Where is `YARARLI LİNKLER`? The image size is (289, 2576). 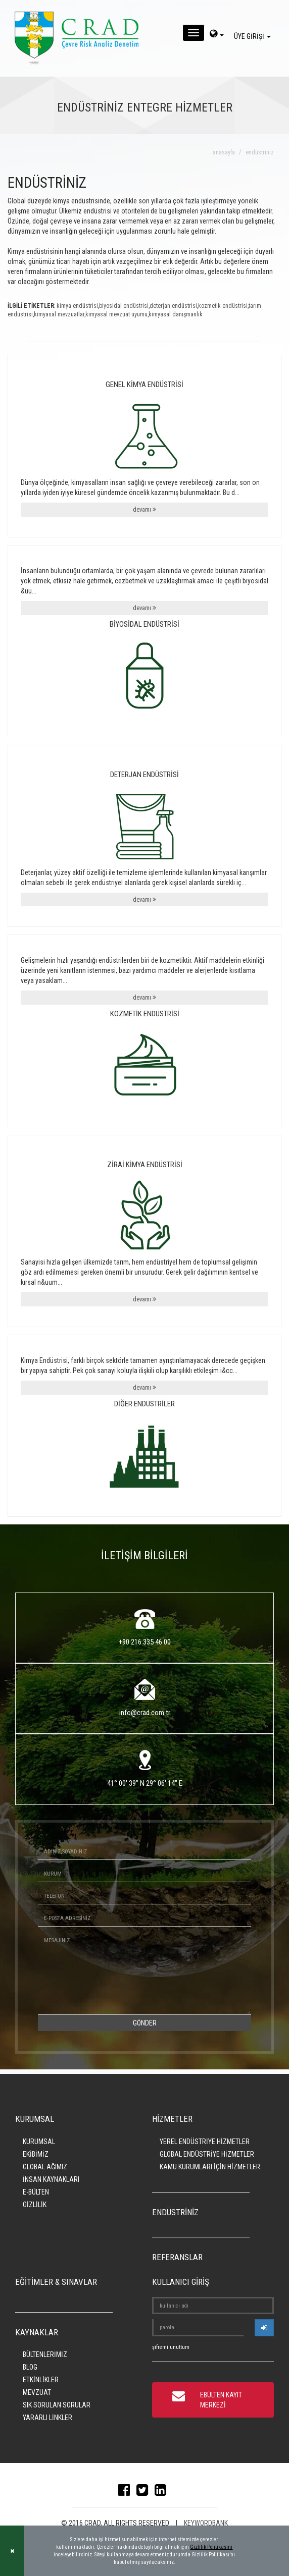 YARARLI LİNKLER is located at coordinates (47, 2418).